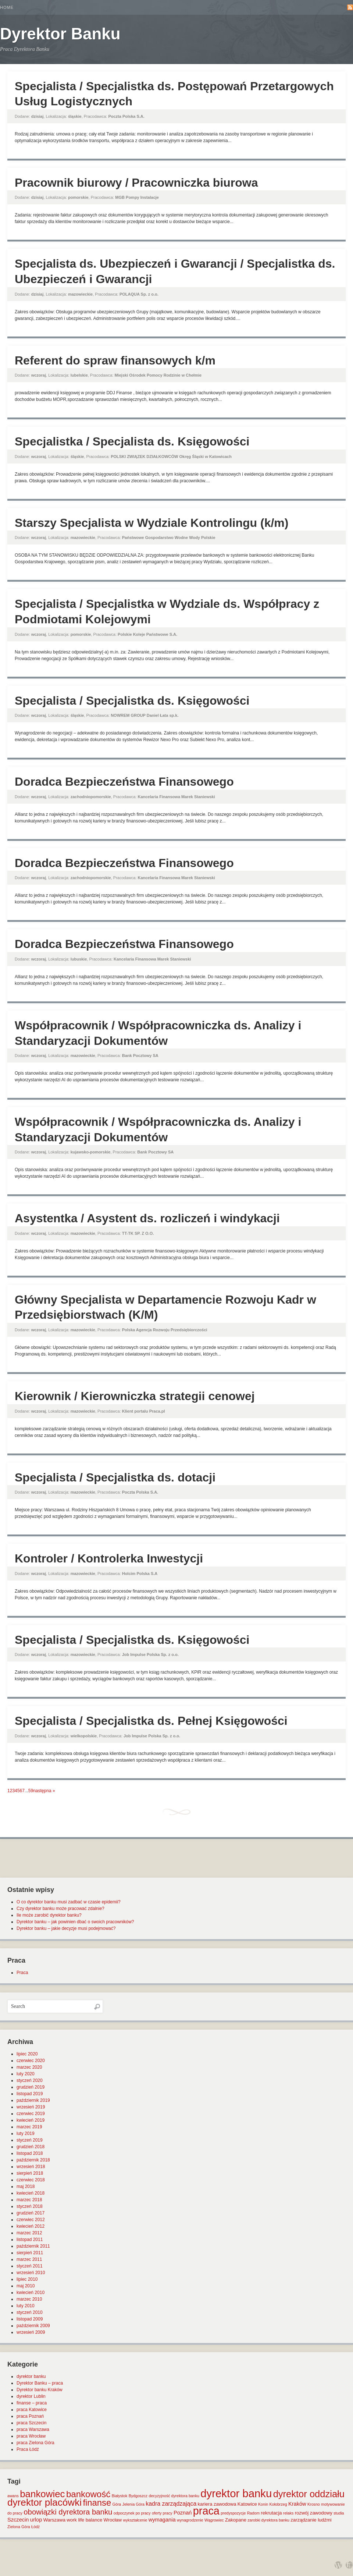 This screenshot has height=2576, width=353. Describe the element at coordinates (278, 2504) in the screenshot. I see `Kołobrzeg [Kołobrzeg (1 element)]` at that location.